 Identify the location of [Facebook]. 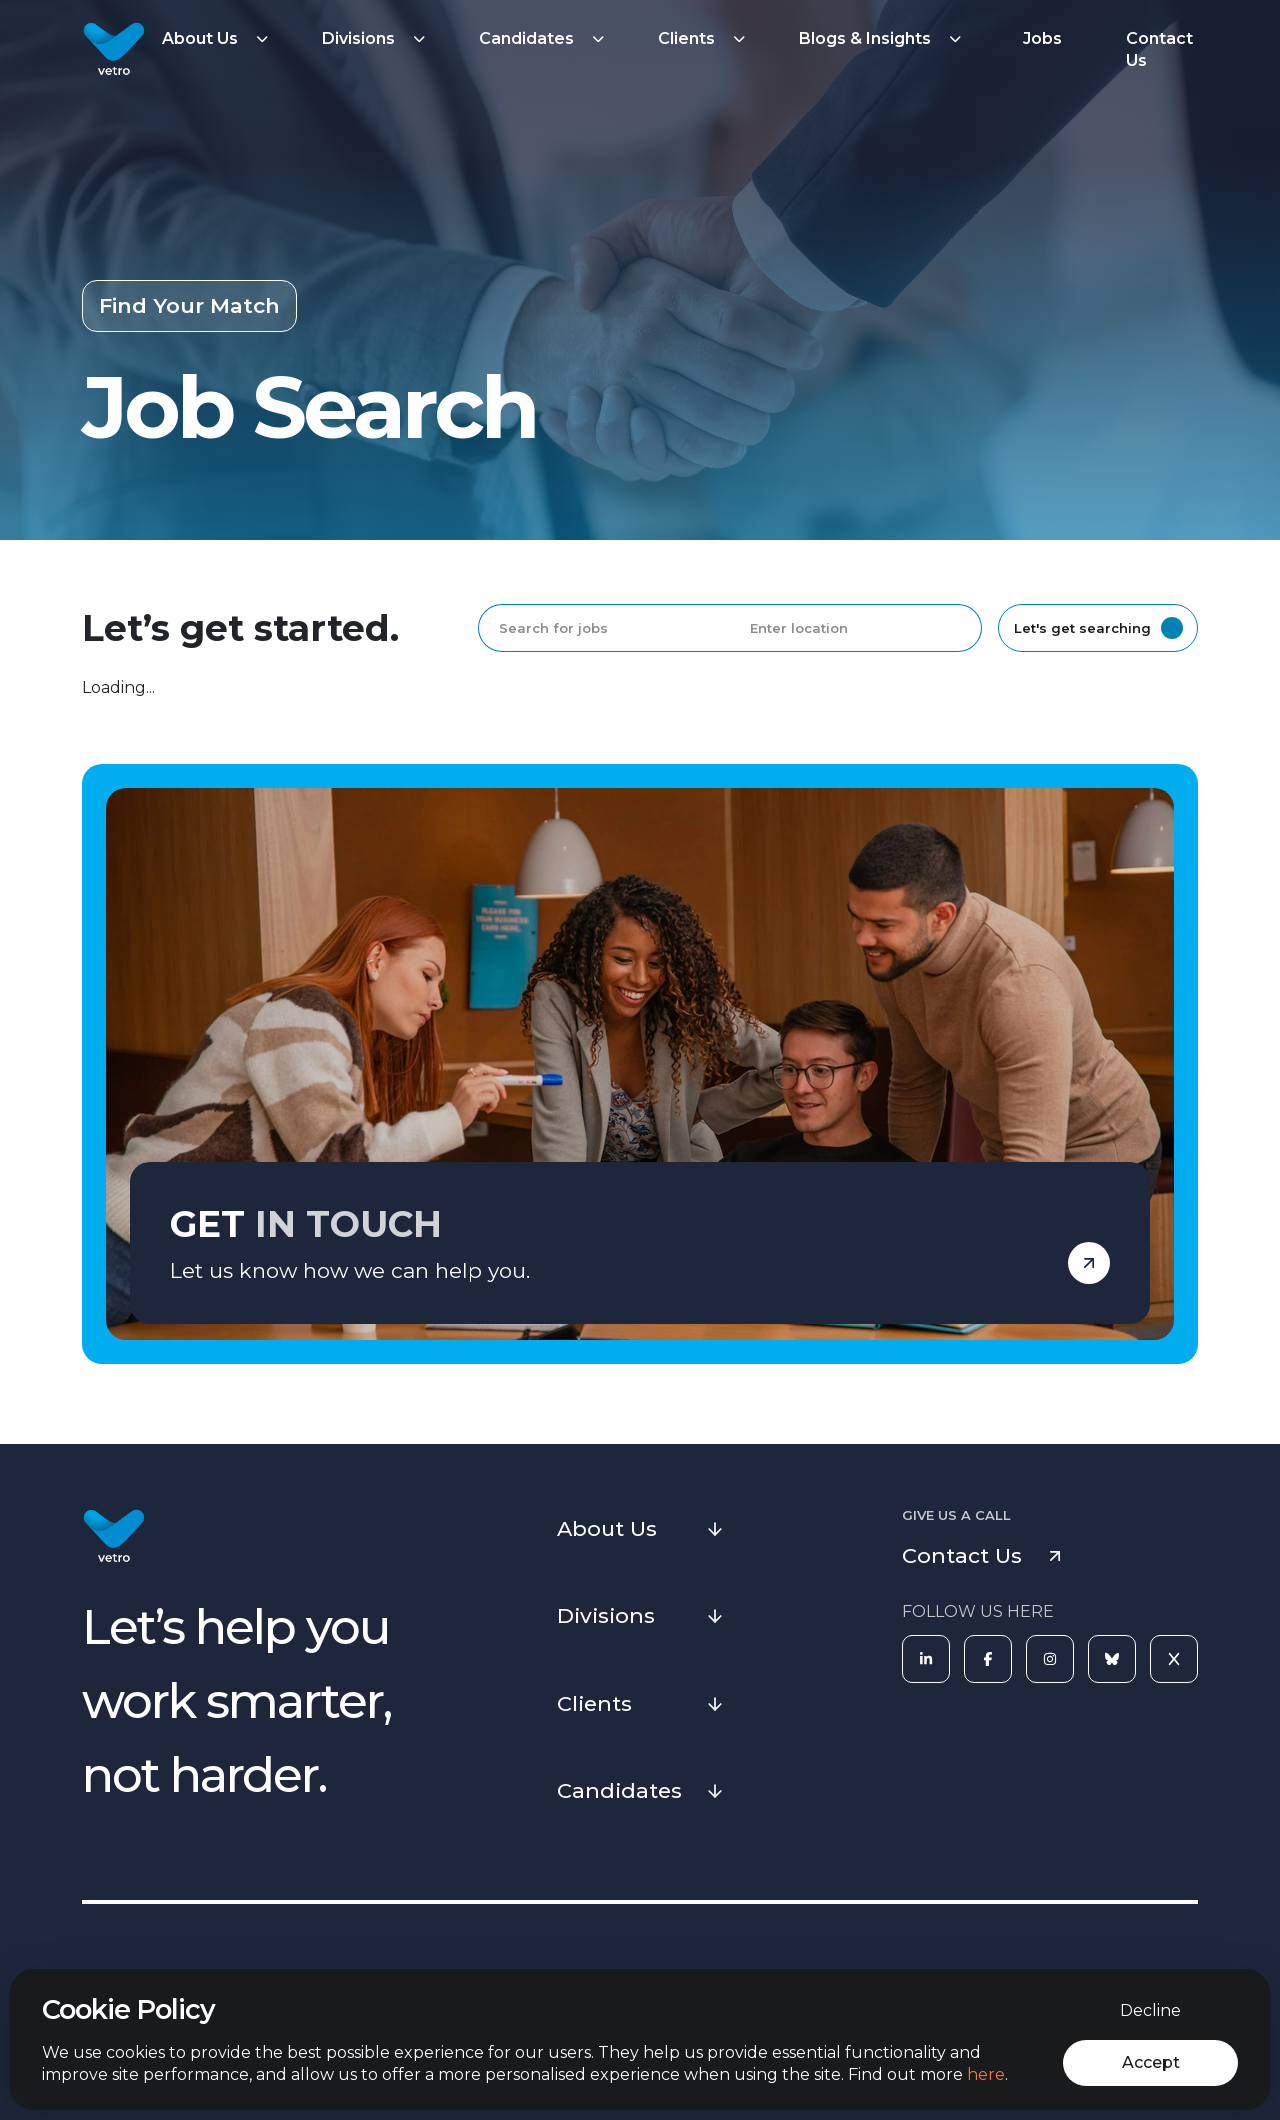
(988, 1659).